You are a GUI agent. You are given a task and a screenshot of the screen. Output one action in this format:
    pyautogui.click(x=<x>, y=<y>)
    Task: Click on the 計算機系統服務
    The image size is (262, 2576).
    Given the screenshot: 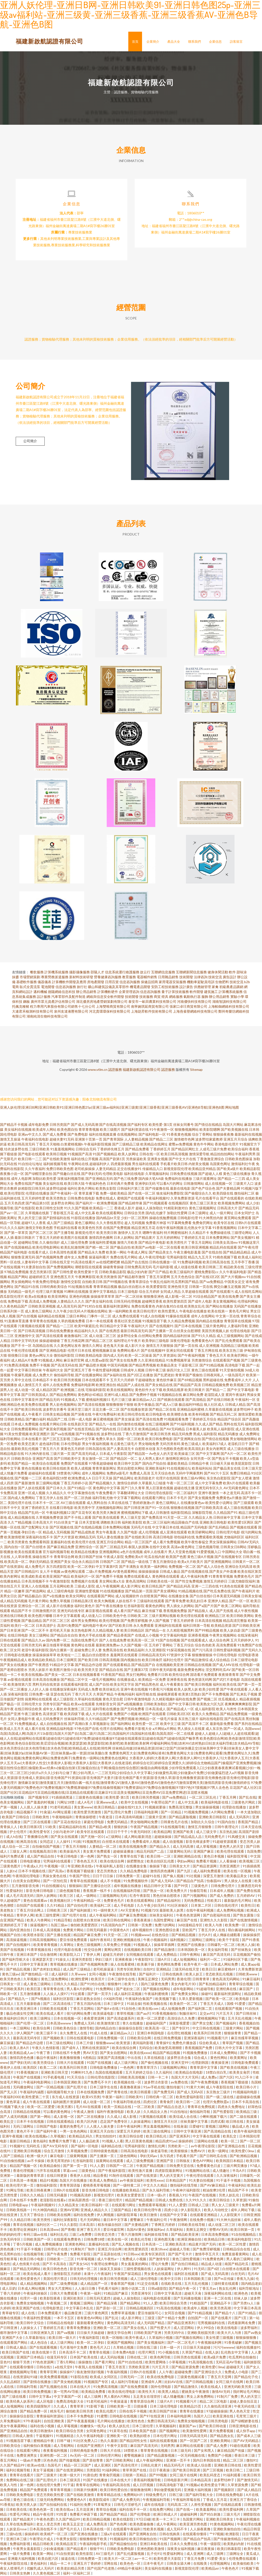 What is the action you would take?
    pyautogui.click(x=56, y=972)
    